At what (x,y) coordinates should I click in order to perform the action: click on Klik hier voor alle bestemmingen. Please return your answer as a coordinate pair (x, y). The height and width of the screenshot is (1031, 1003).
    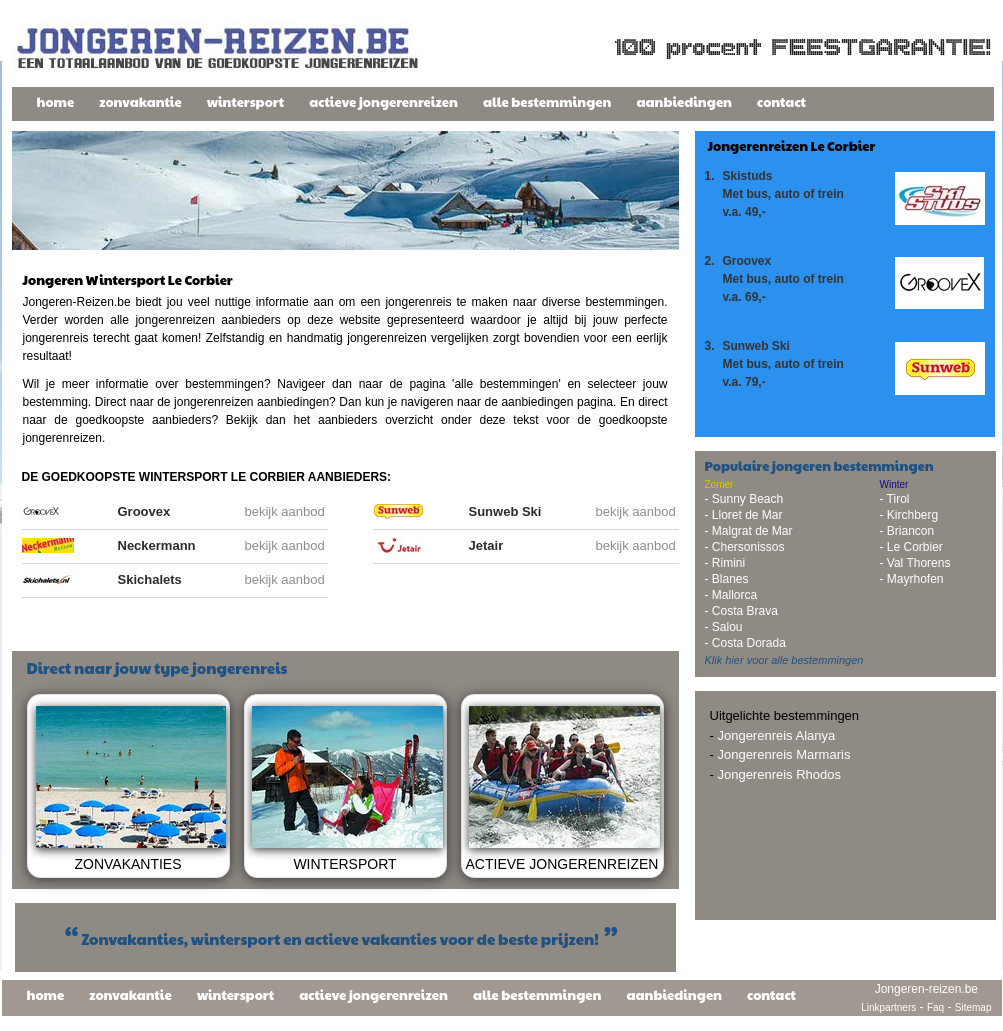
    Looking at the image, I should click on (784, 660).